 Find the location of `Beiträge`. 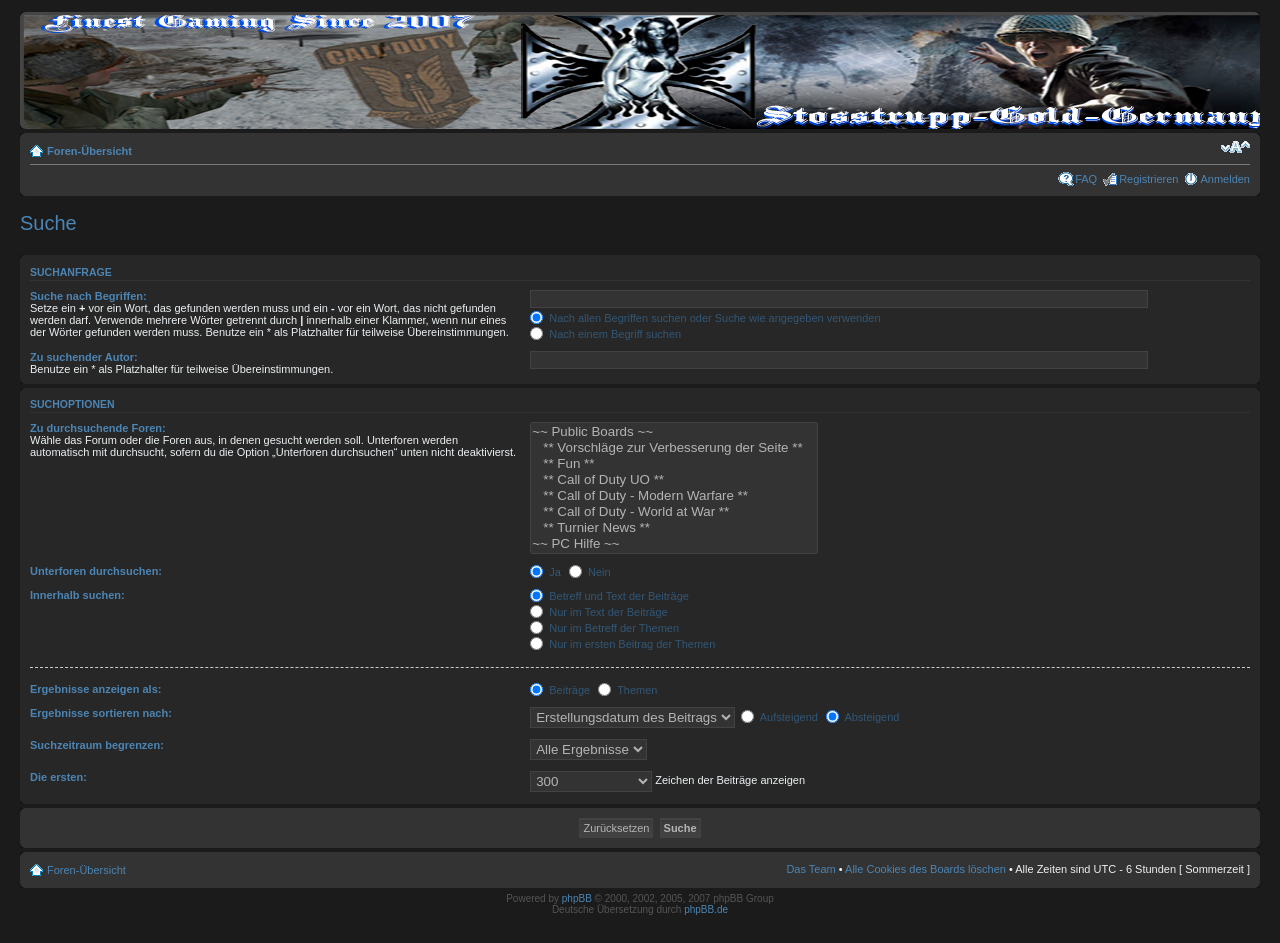

Beiträge is located at coordinates (560, 690).